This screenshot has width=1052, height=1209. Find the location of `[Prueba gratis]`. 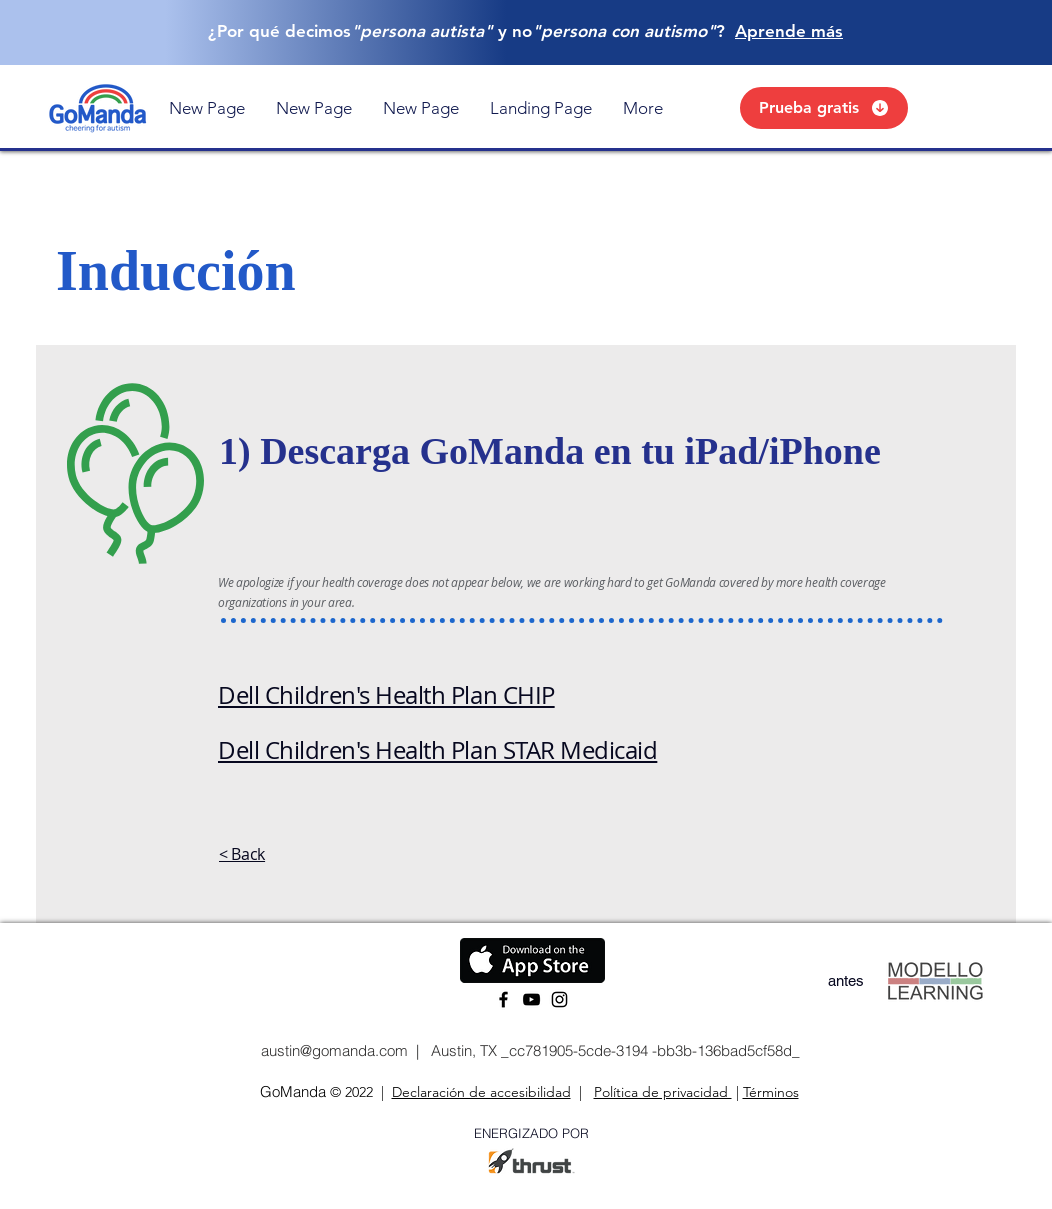

[Prueba gratis] is located at coordinates (824, 108).